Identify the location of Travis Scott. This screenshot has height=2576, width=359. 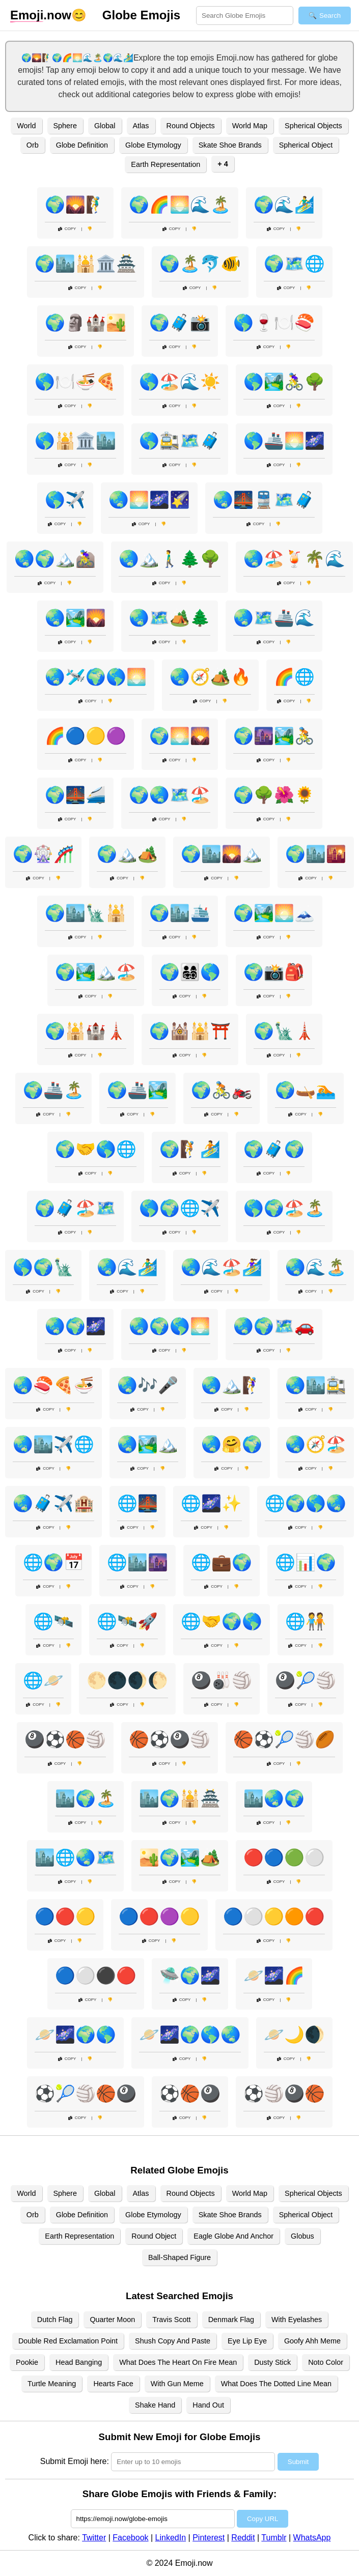
(171, 2319).